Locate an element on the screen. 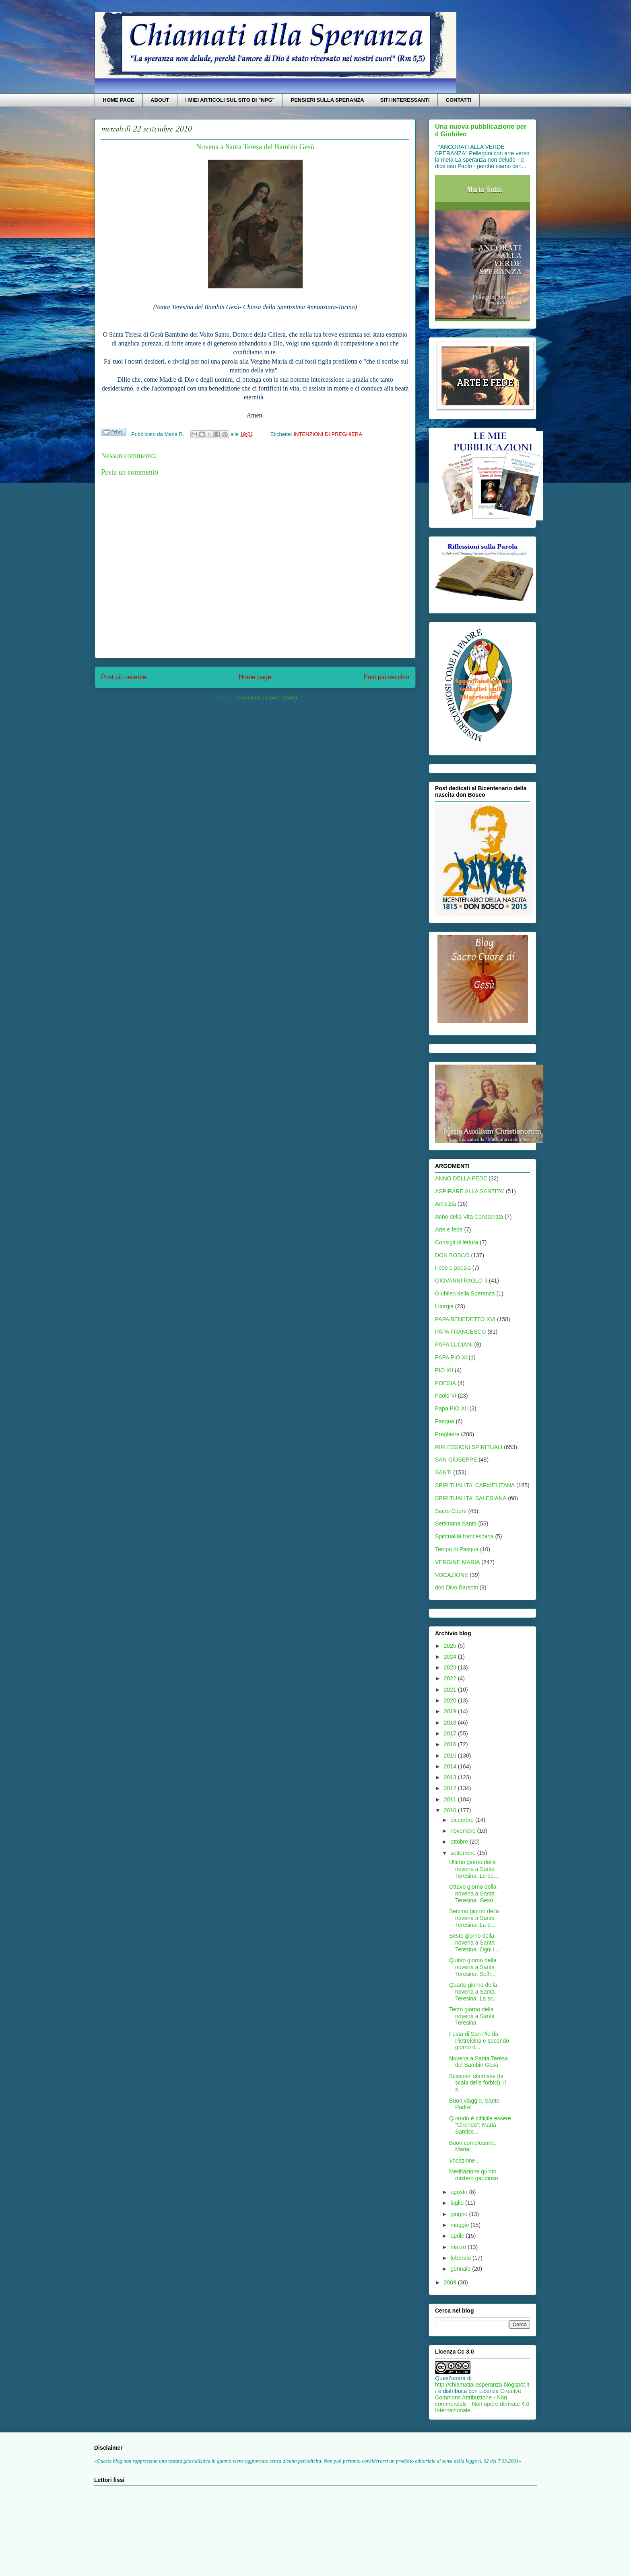 Image resolution: width=631 pixels, height=2576 pixels. Giubileo della Speranza is located at coordinates (465, 1293).